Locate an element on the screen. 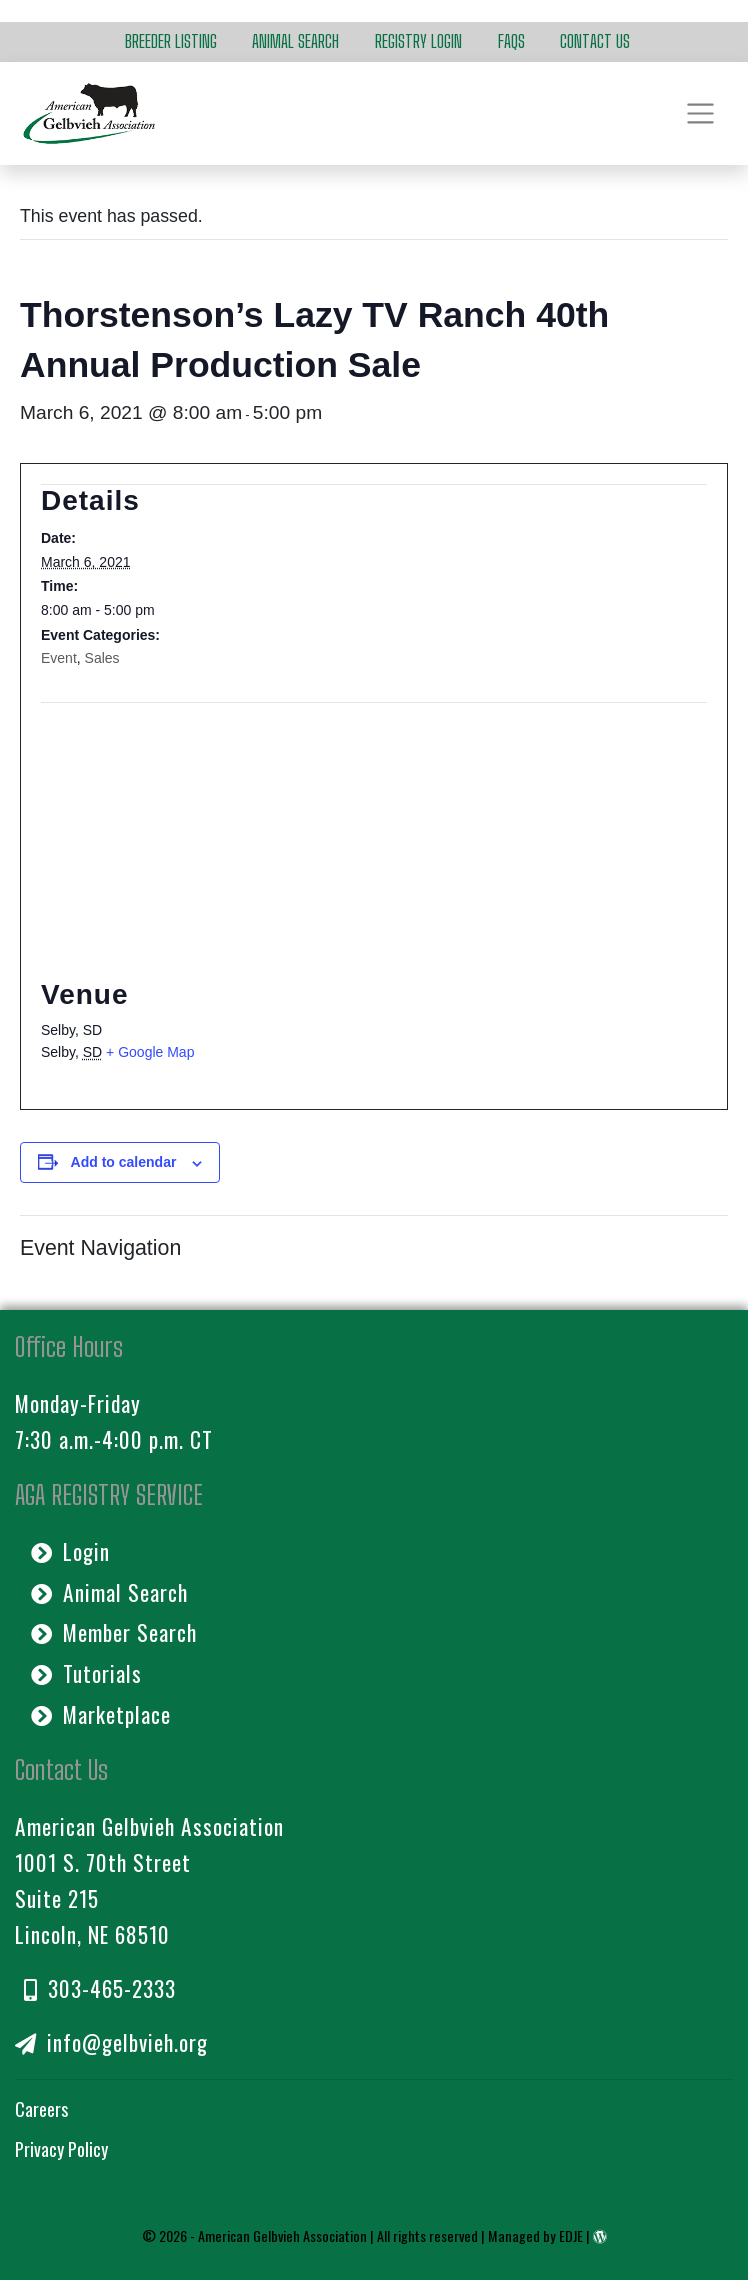 This screenshot has width=748, height=2280. Sales is located at coordinates (102, 658).